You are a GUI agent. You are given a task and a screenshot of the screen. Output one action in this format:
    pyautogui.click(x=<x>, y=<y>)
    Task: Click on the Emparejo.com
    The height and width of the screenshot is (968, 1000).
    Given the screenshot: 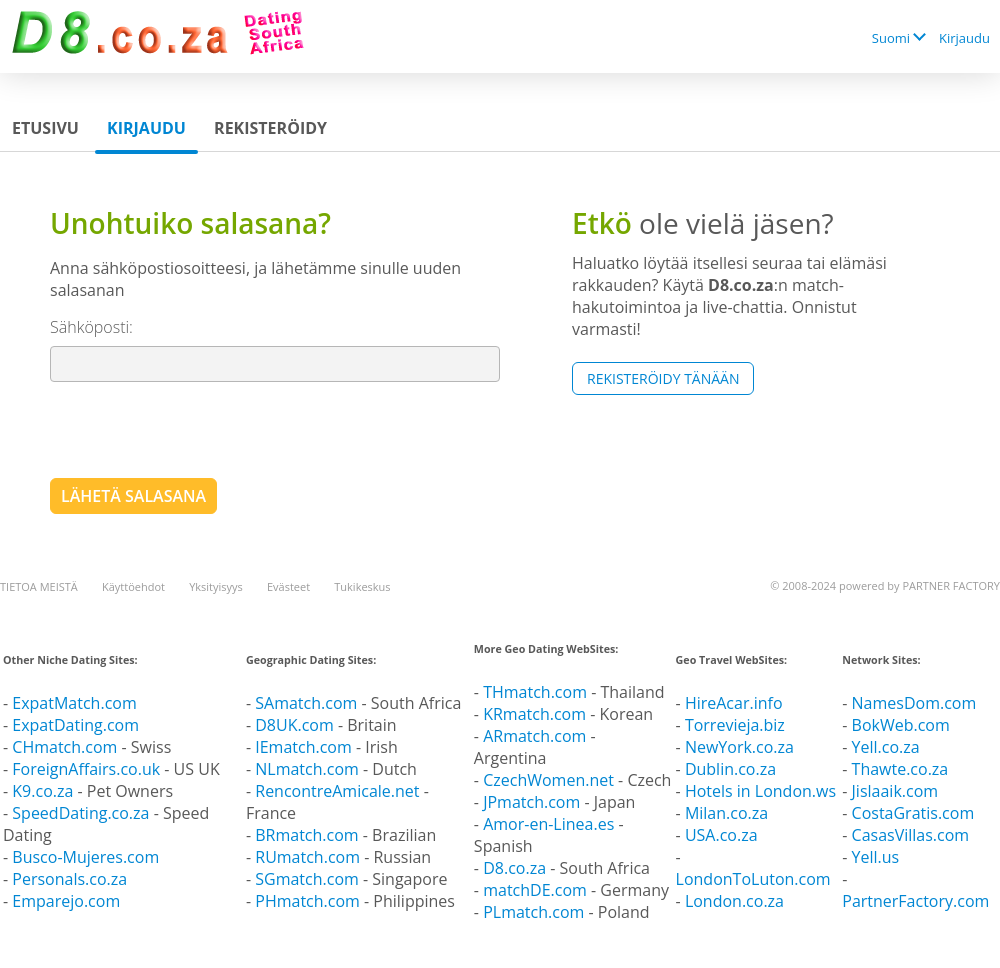 What is the action you would take?
    pyautogui.click(x=66, y=901)
    